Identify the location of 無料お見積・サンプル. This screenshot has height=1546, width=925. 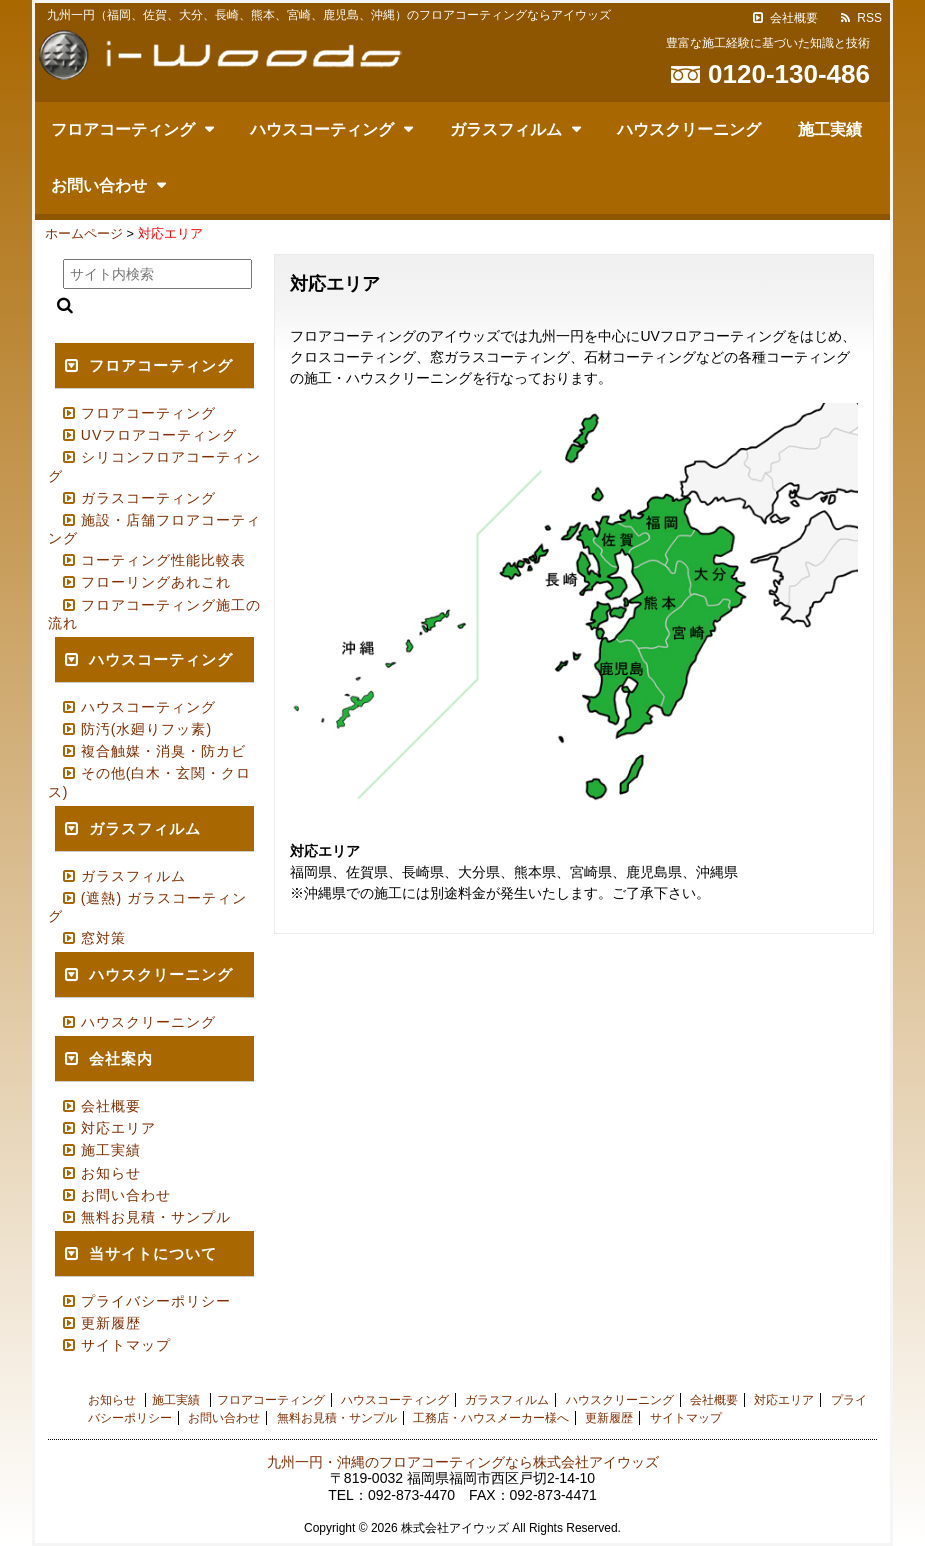
(156, 1217).